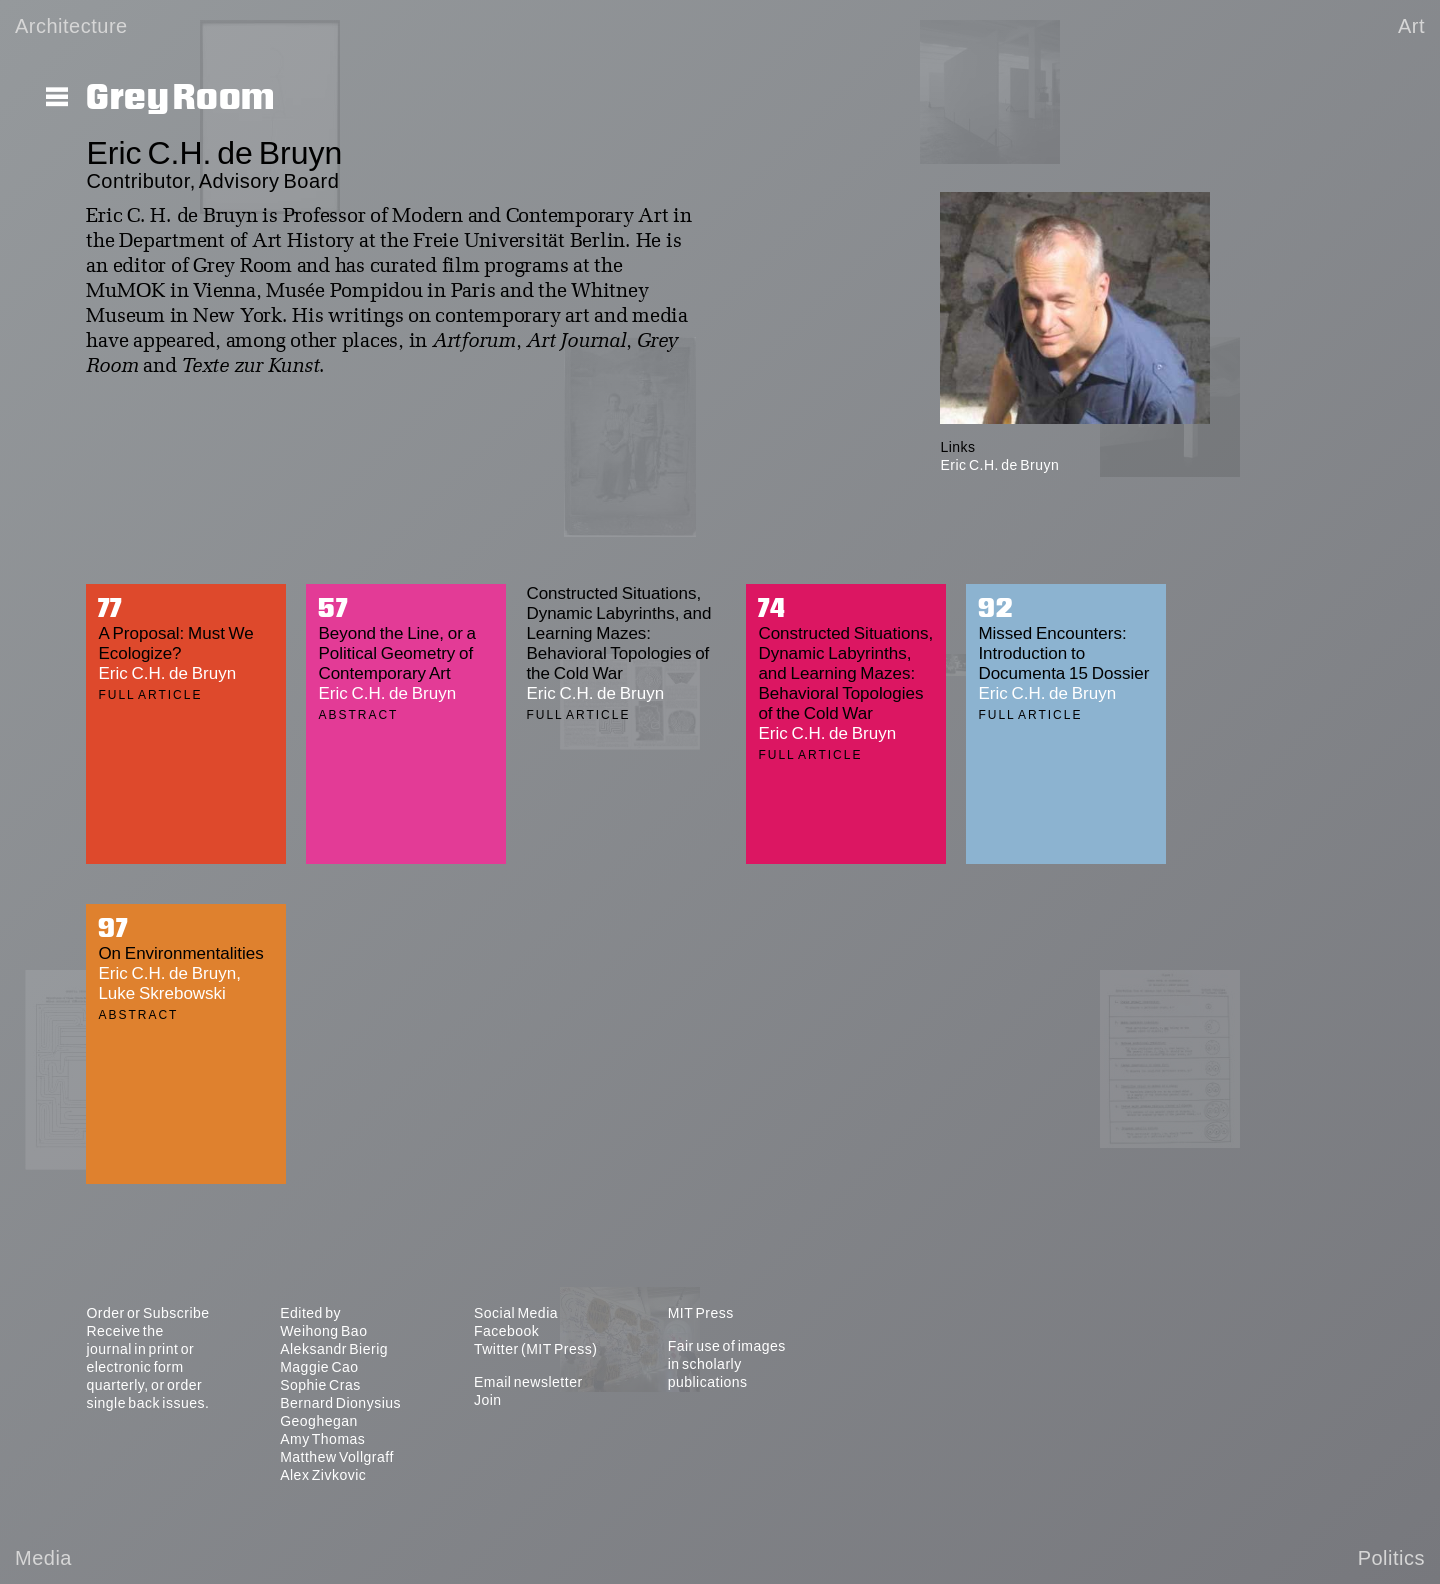  What do you see at coordinates (323, 1475) in the screenshot?
I see `Alex Zivkovic` at bounding box center [323, 1475].